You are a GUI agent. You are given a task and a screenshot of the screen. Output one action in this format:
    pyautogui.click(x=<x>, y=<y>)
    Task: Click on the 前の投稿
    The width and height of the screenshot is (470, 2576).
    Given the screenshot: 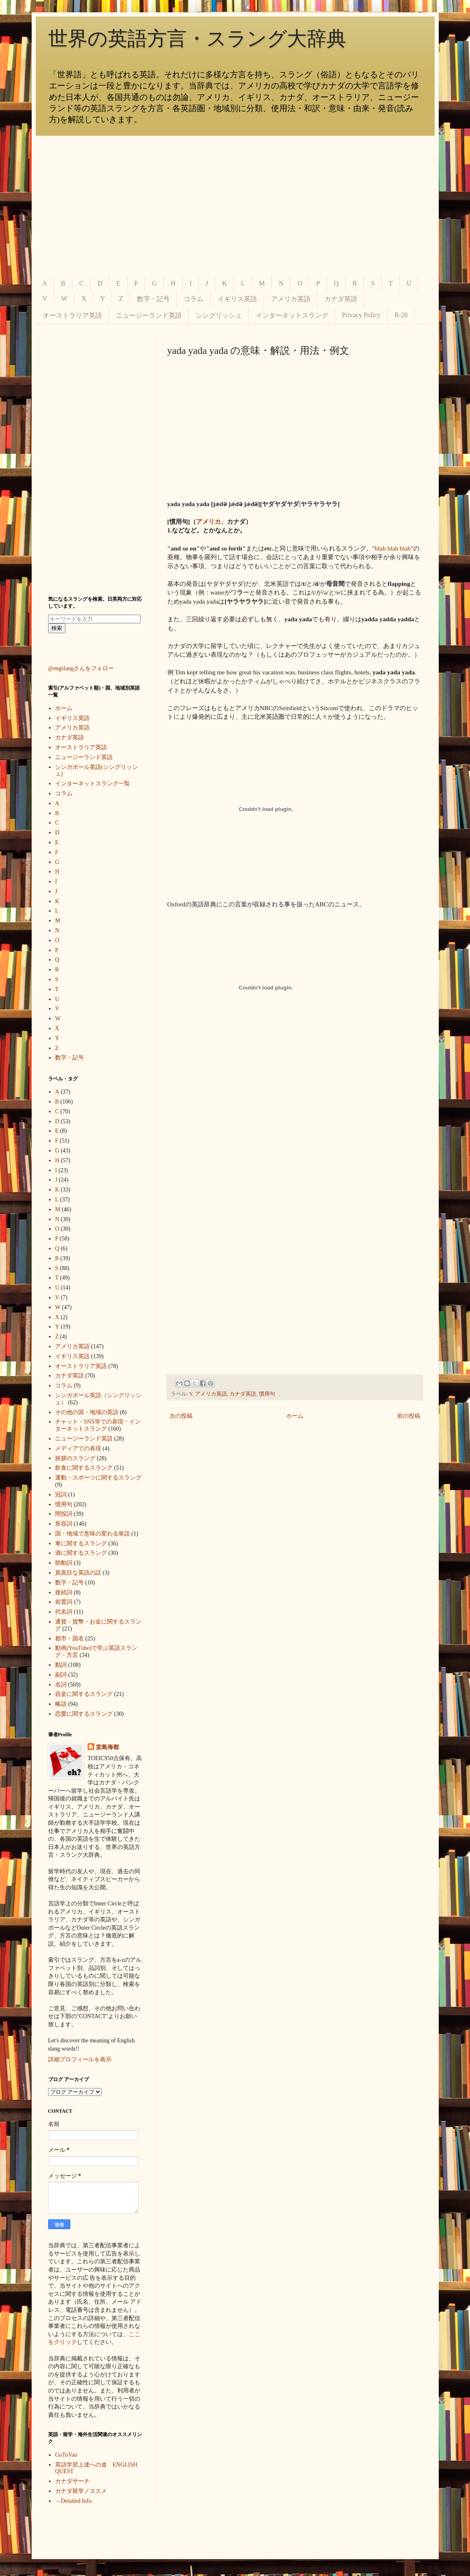 What is the action you would take?
    pyautogui.click(x=408, y=1416)
    